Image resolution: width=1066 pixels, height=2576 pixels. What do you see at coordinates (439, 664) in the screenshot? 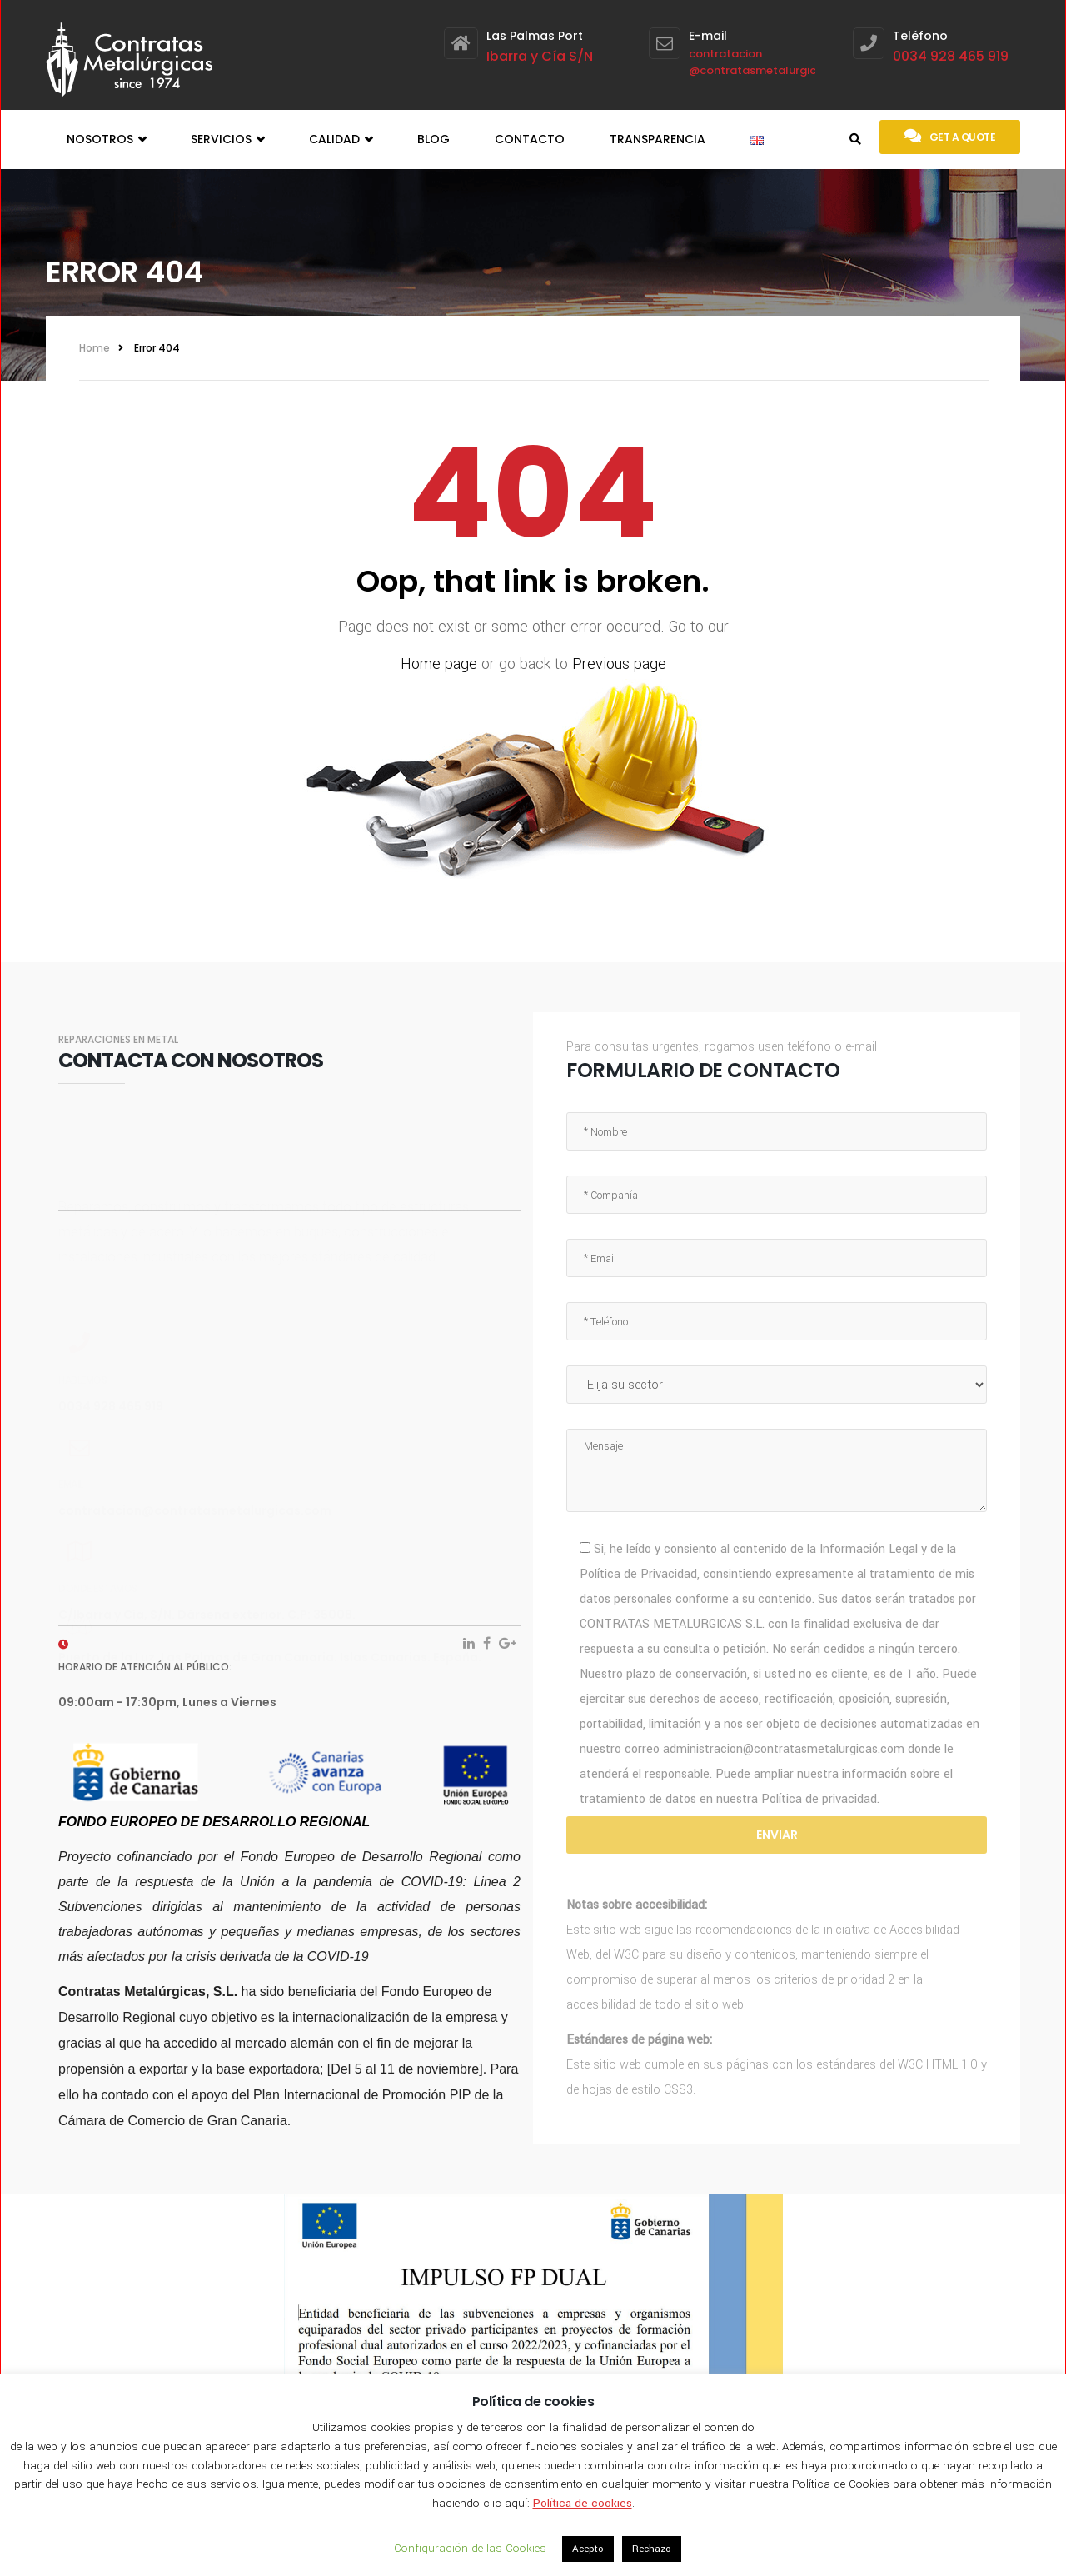
I see `Home page` at bounding box center [439, 664].